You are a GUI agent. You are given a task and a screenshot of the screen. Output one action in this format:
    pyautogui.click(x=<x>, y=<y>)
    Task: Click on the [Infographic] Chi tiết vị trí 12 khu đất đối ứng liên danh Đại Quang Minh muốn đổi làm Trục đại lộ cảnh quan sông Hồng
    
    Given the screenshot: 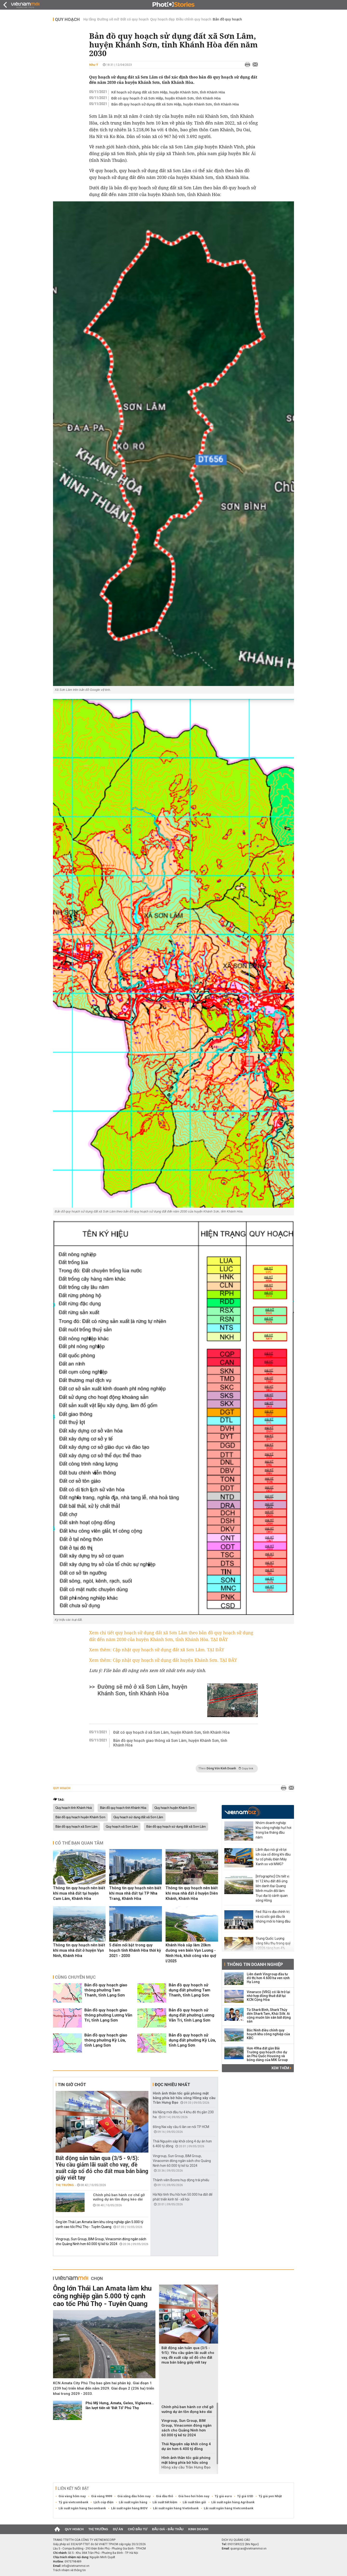 What is the action you would take?
    pyautogui.click(x=272, y=1888)
    